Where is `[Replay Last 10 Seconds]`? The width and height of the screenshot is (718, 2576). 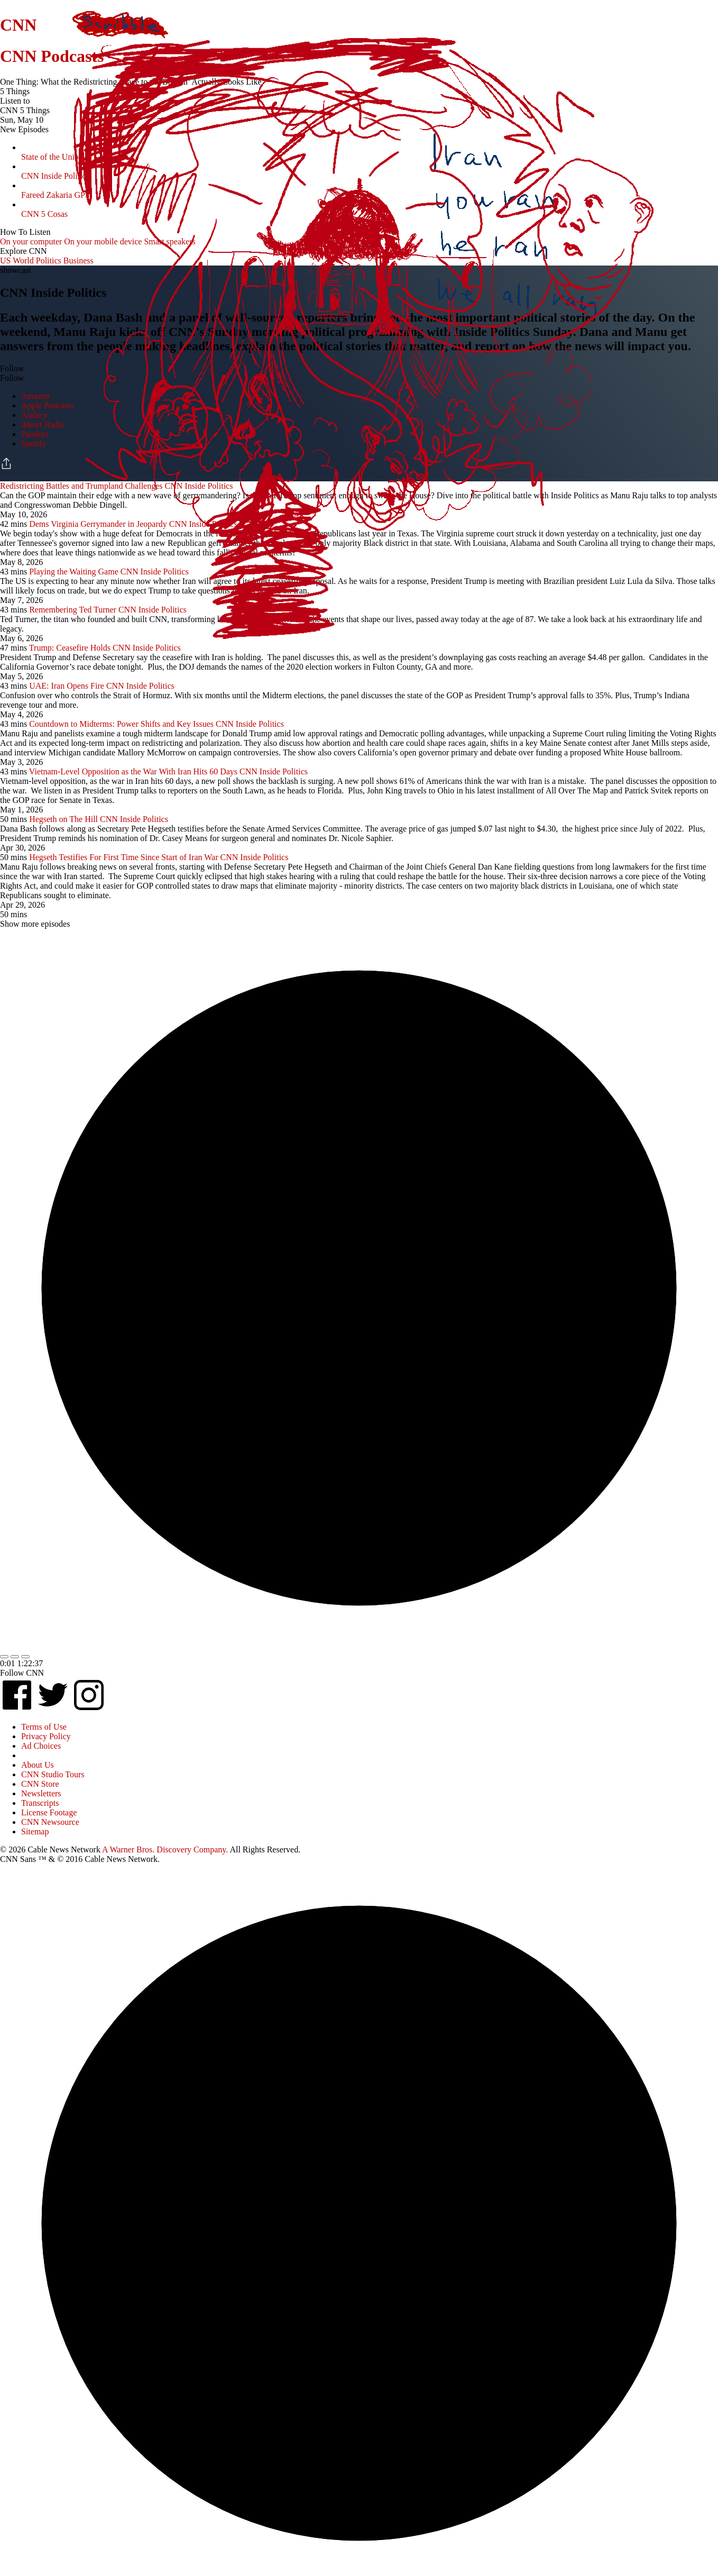 [Replay Last 10 Seconds] is located at coordinates (4, 1656).